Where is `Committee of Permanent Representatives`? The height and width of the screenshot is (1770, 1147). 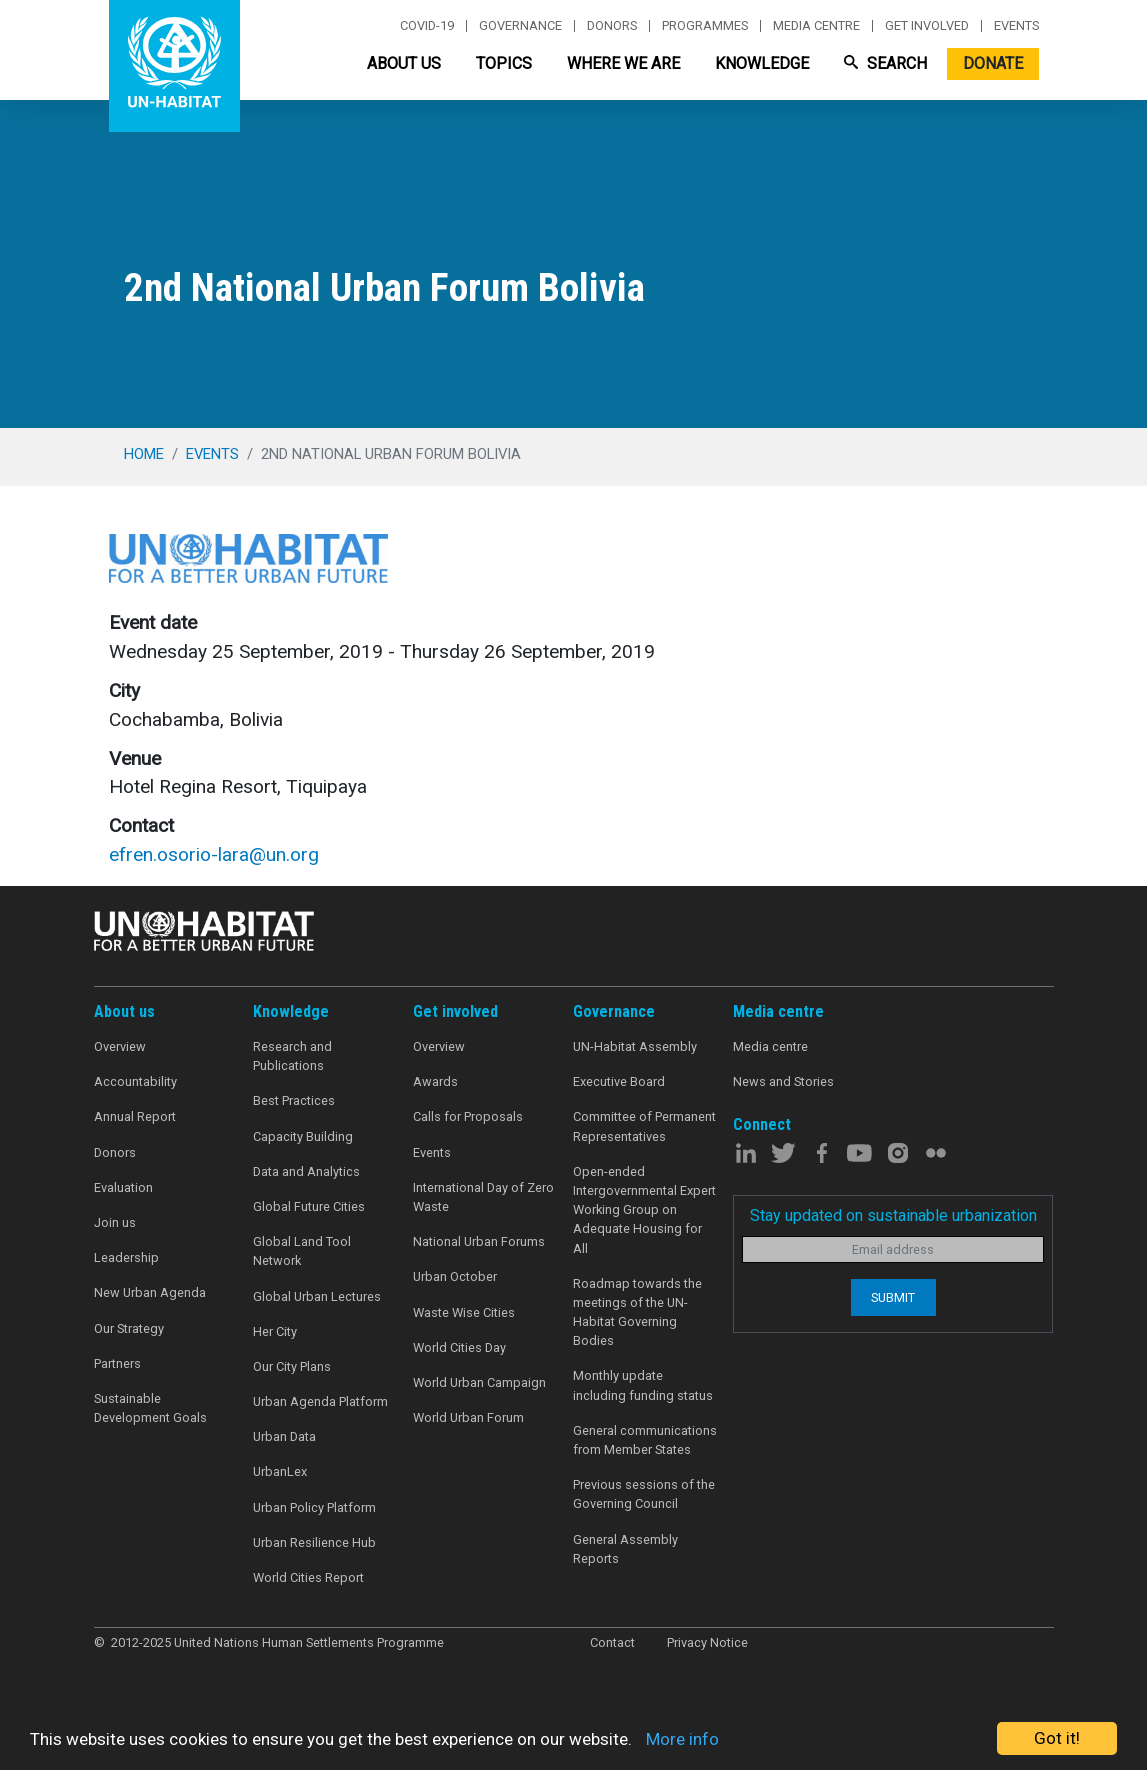 Committee of Permanent Representatives is located at coordinates (644, 1126).